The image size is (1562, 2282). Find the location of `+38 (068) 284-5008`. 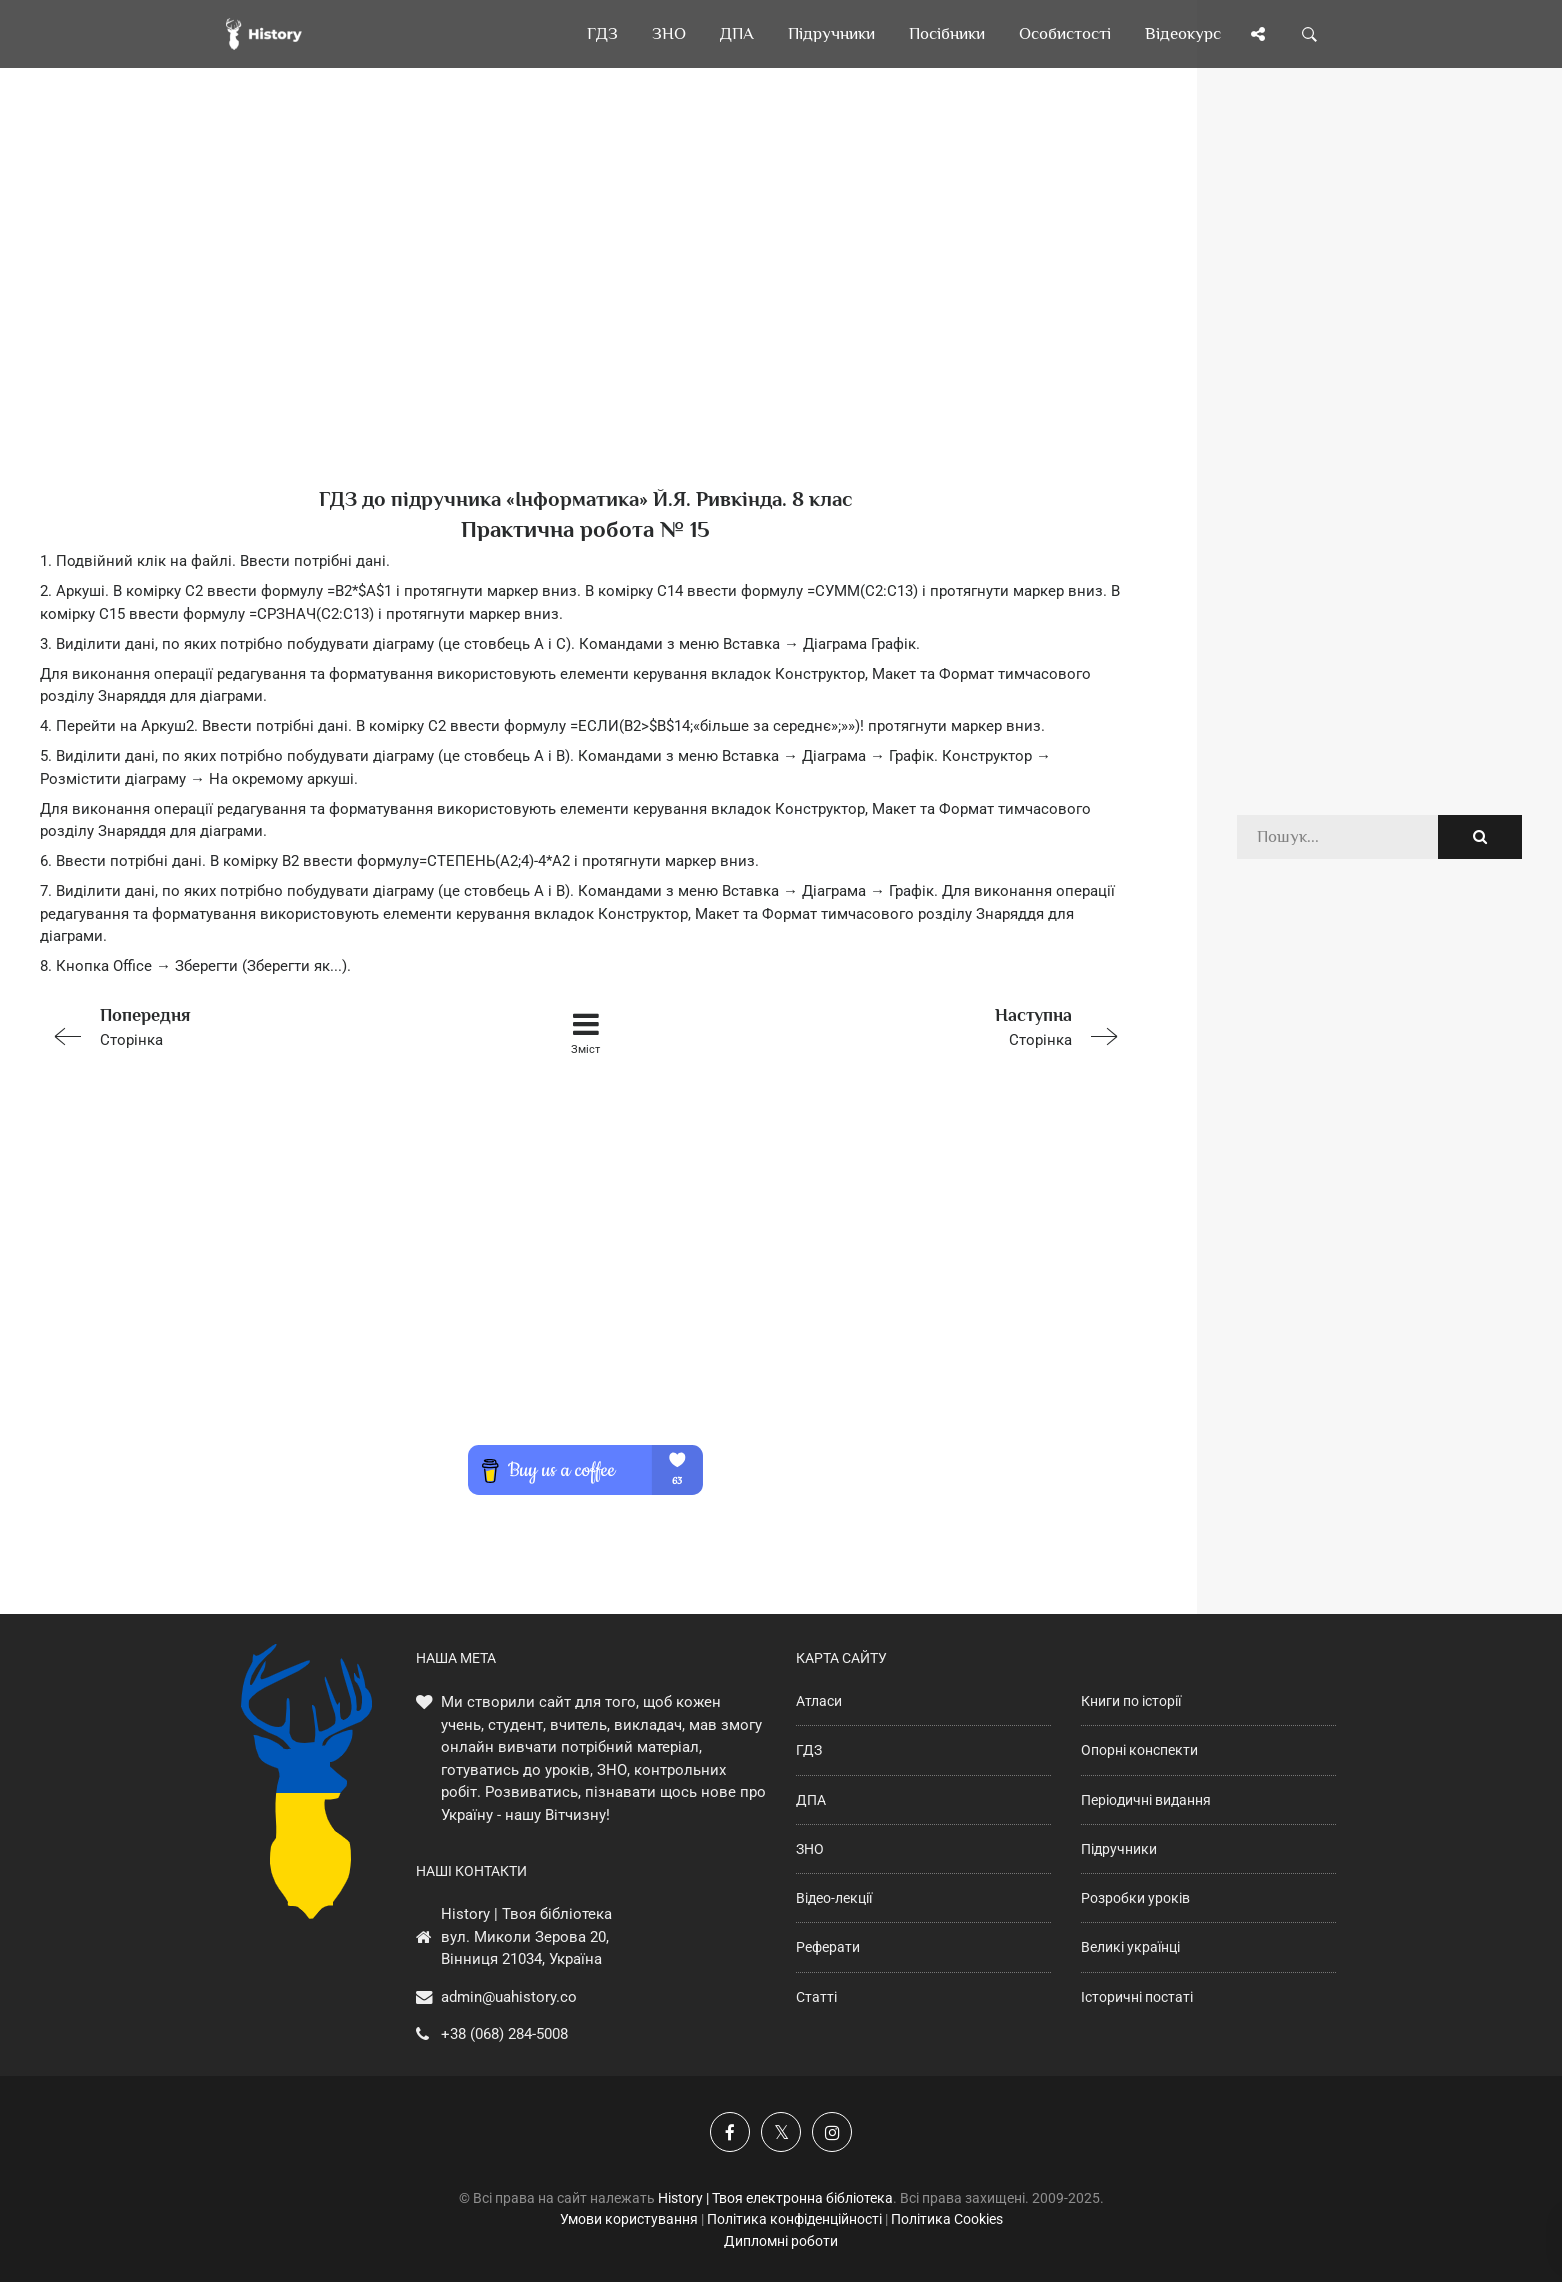

+38 (068) 284-5008 is located at coordinates (504, 2034).